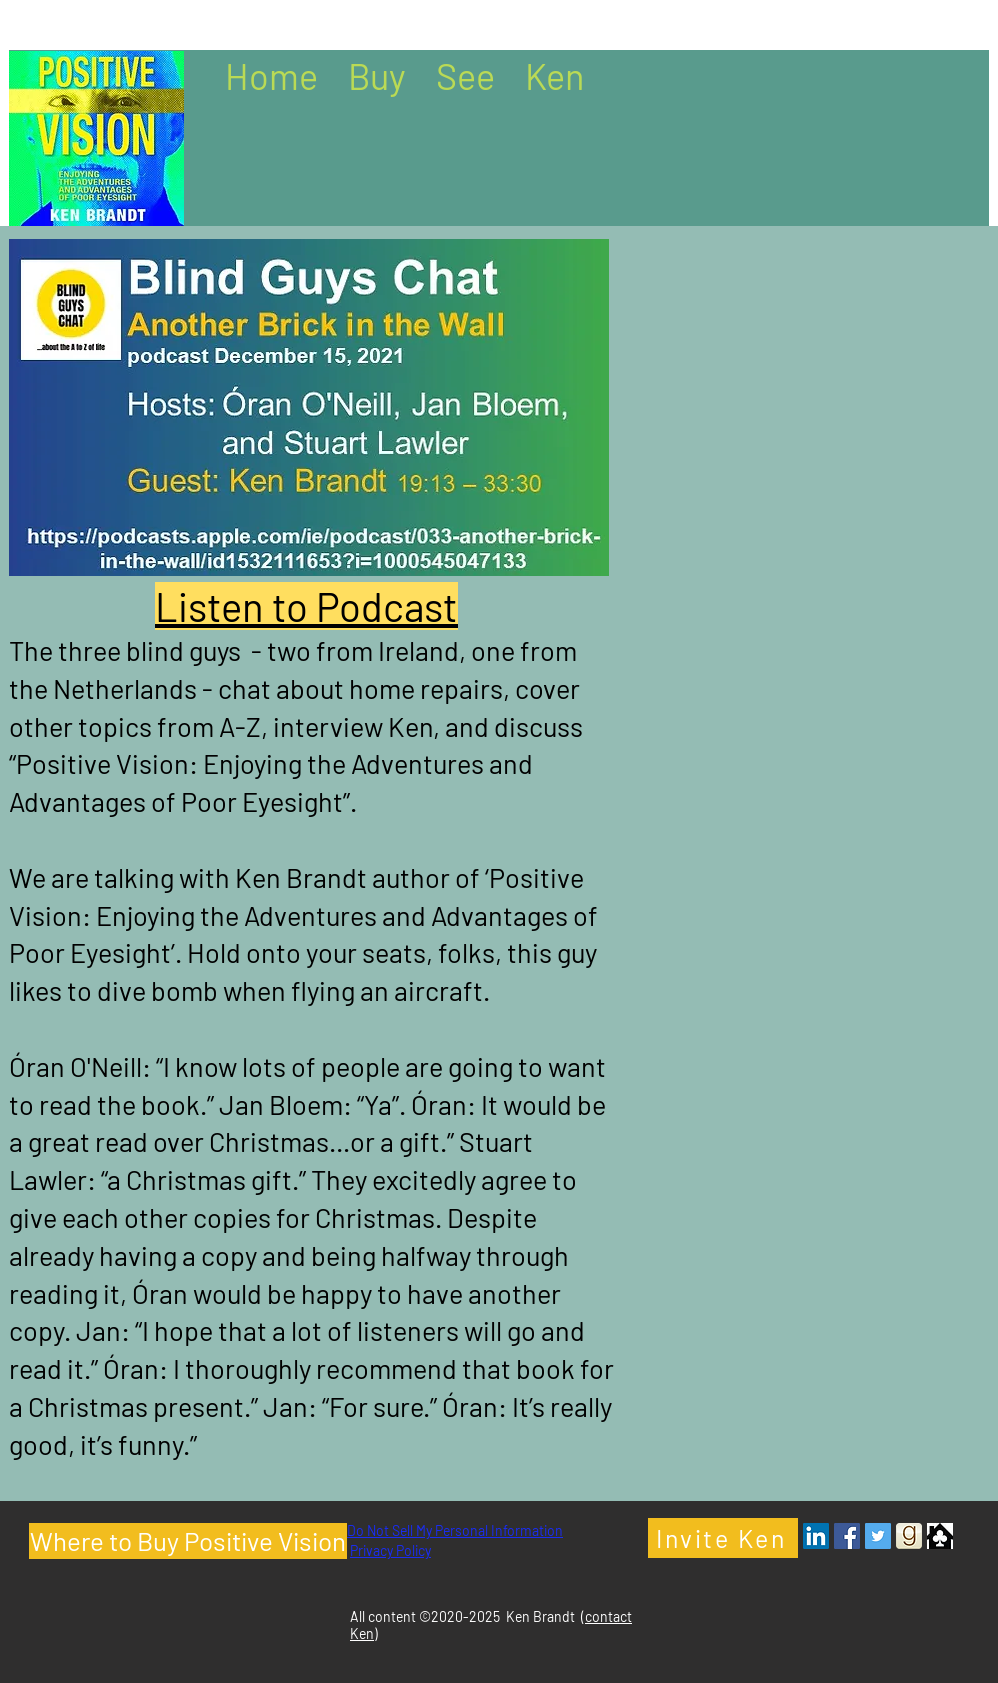 The height and width of the screenshot is (1683, 998). Describe the element at coordinates (940, 1536) in the screenshot. I see `[Clubhouse Icon]` at that location.